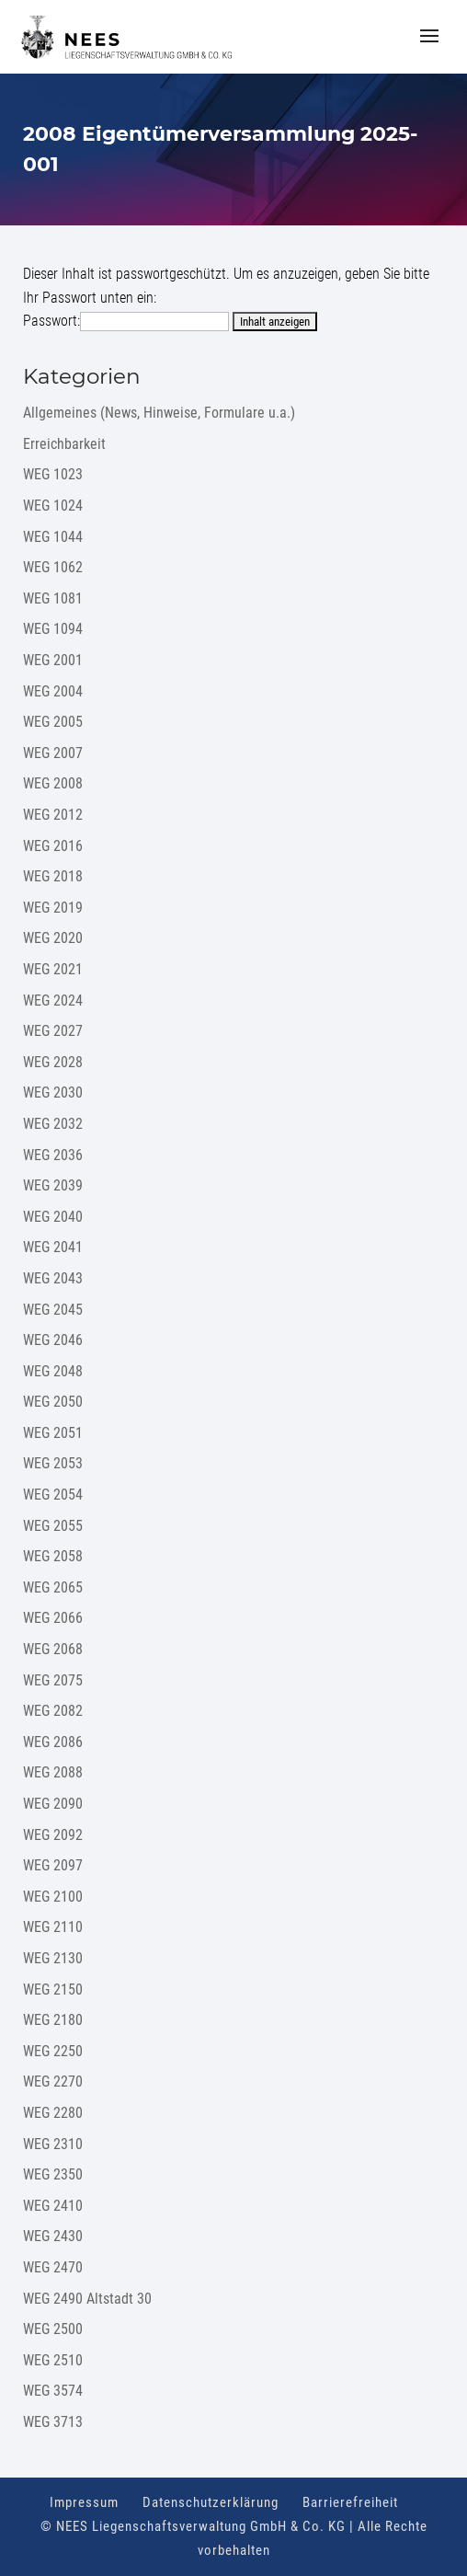 This screenshot has height=2576, width=467. Describe the element at coordinates (53, 1835) in the screenshot. I see `WEG 2092` at that location.